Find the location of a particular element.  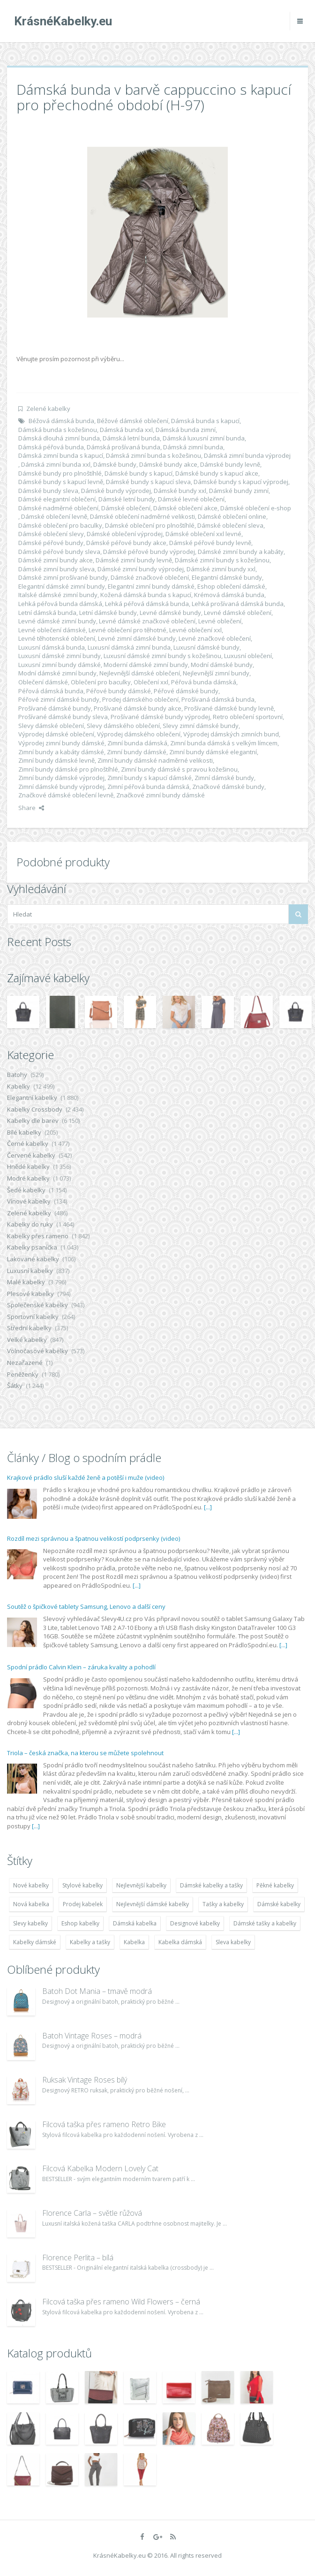

Dámské bundy s kapucí výprodej is located at coordinates (241, 481).